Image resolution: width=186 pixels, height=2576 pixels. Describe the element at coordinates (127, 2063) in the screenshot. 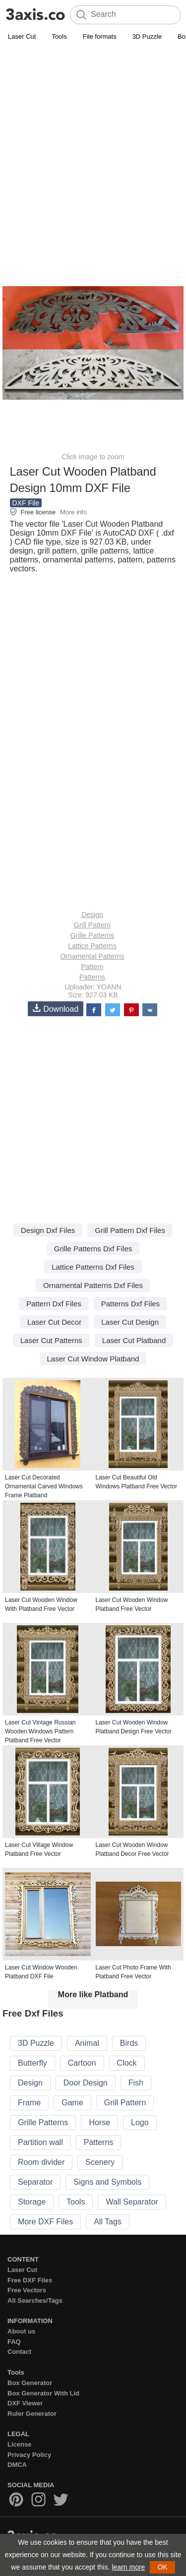

I see `Clock` at that location.